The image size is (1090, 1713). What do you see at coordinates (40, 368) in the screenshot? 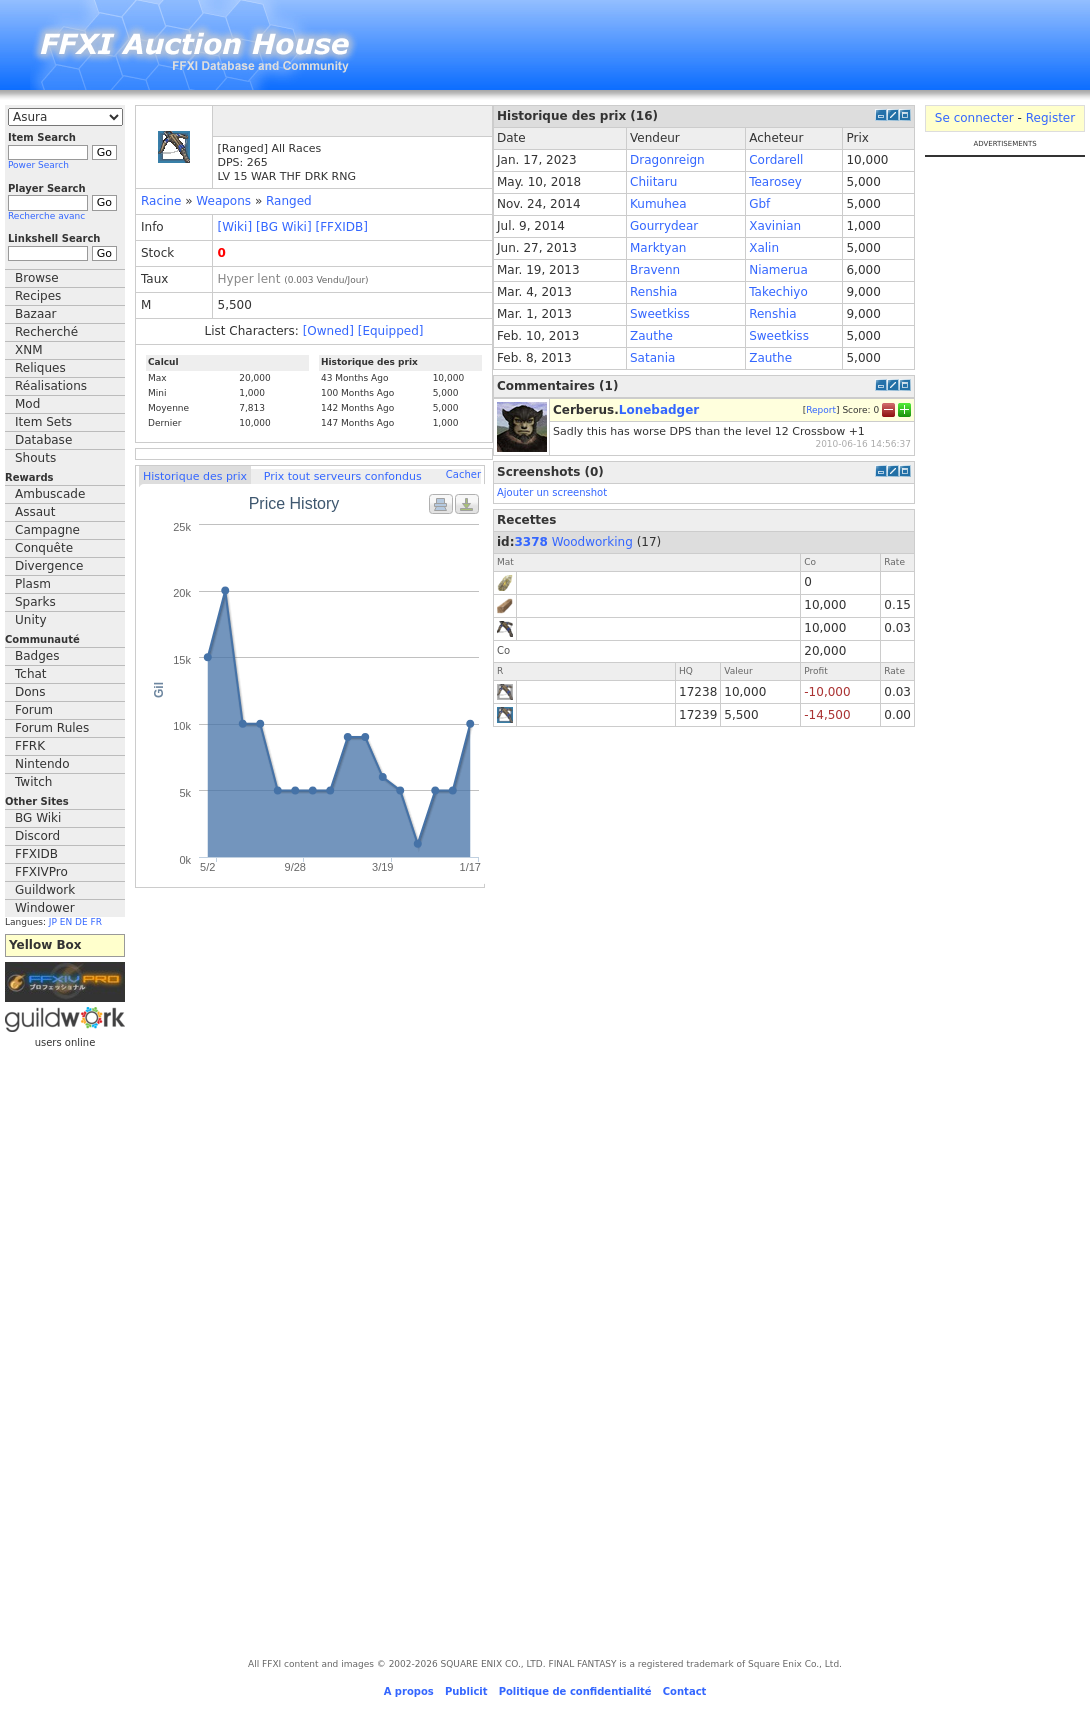
I see `Reliques` at bounding box center [40, 368].